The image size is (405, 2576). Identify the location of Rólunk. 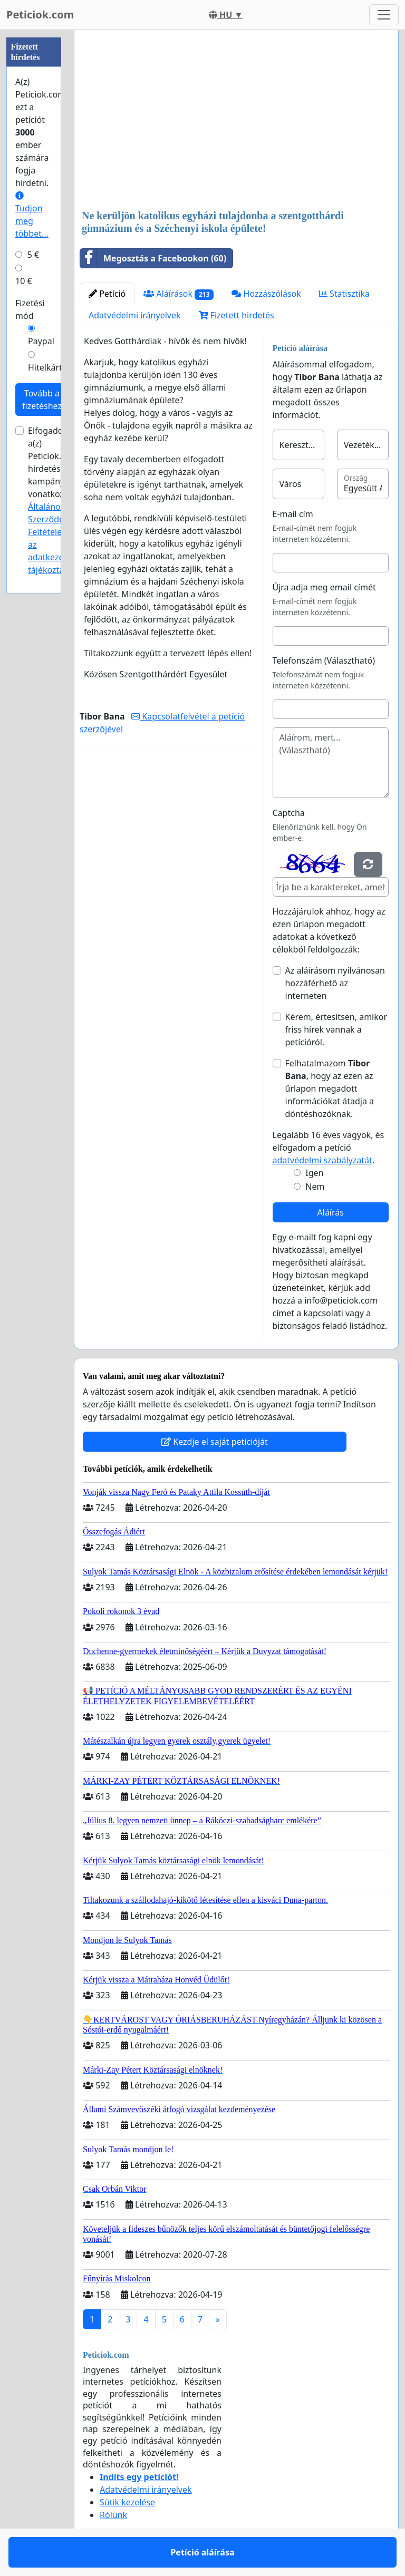
(113, 2515).